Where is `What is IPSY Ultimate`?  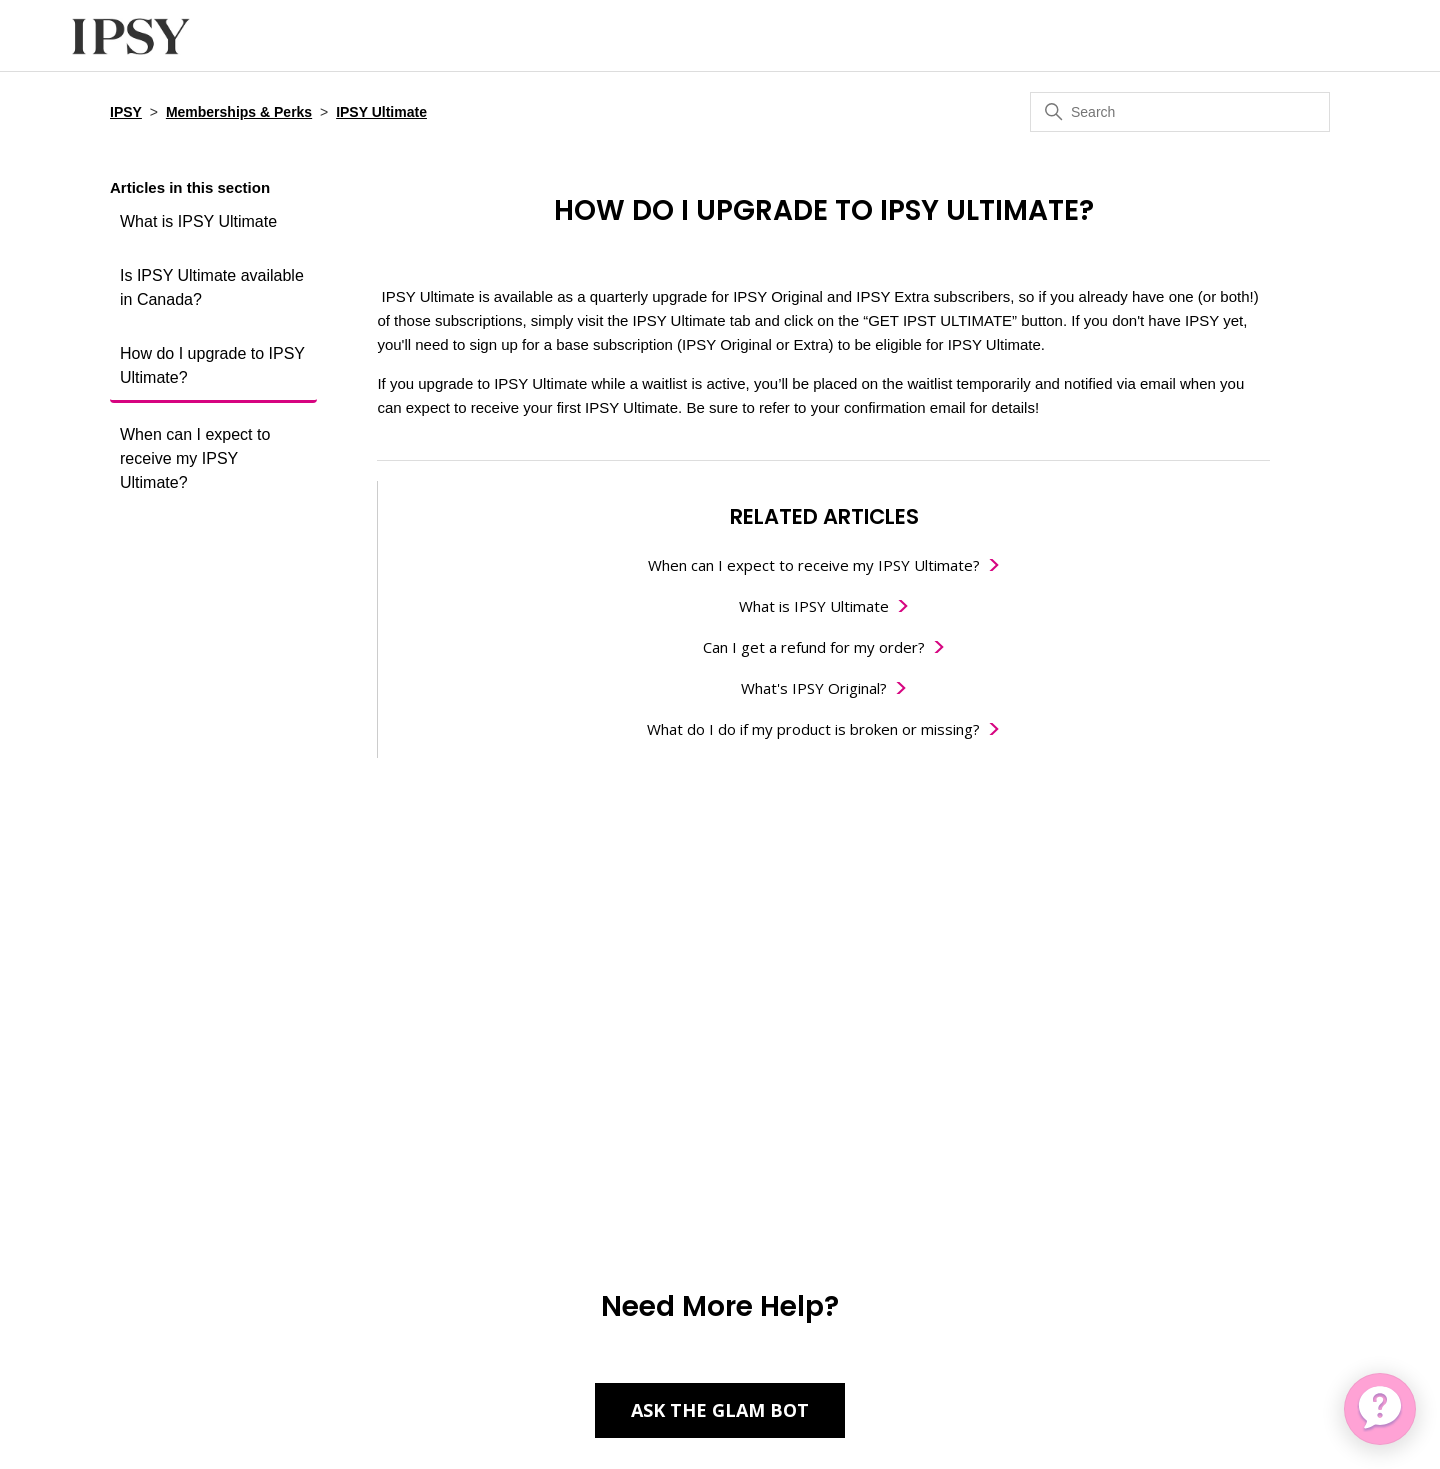
What is IPSY Ultimate is located at coordinates (198, 221).